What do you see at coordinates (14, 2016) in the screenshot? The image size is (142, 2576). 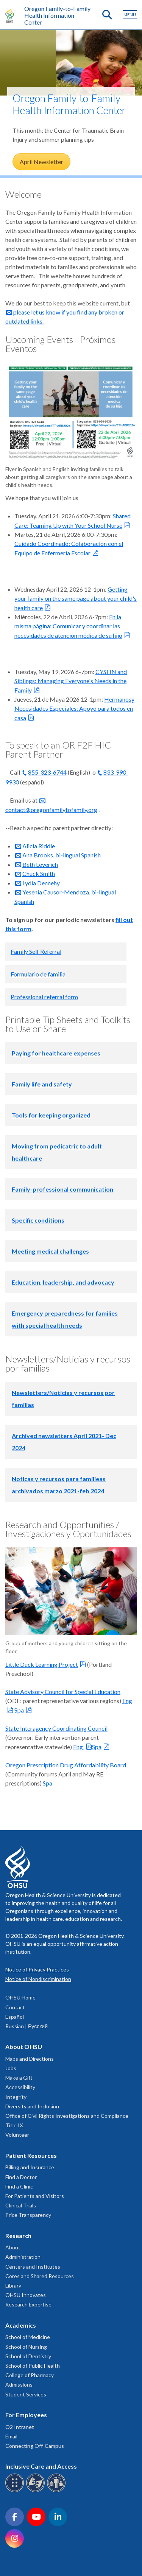 I see `Español` at bounding box center [14, 2016].